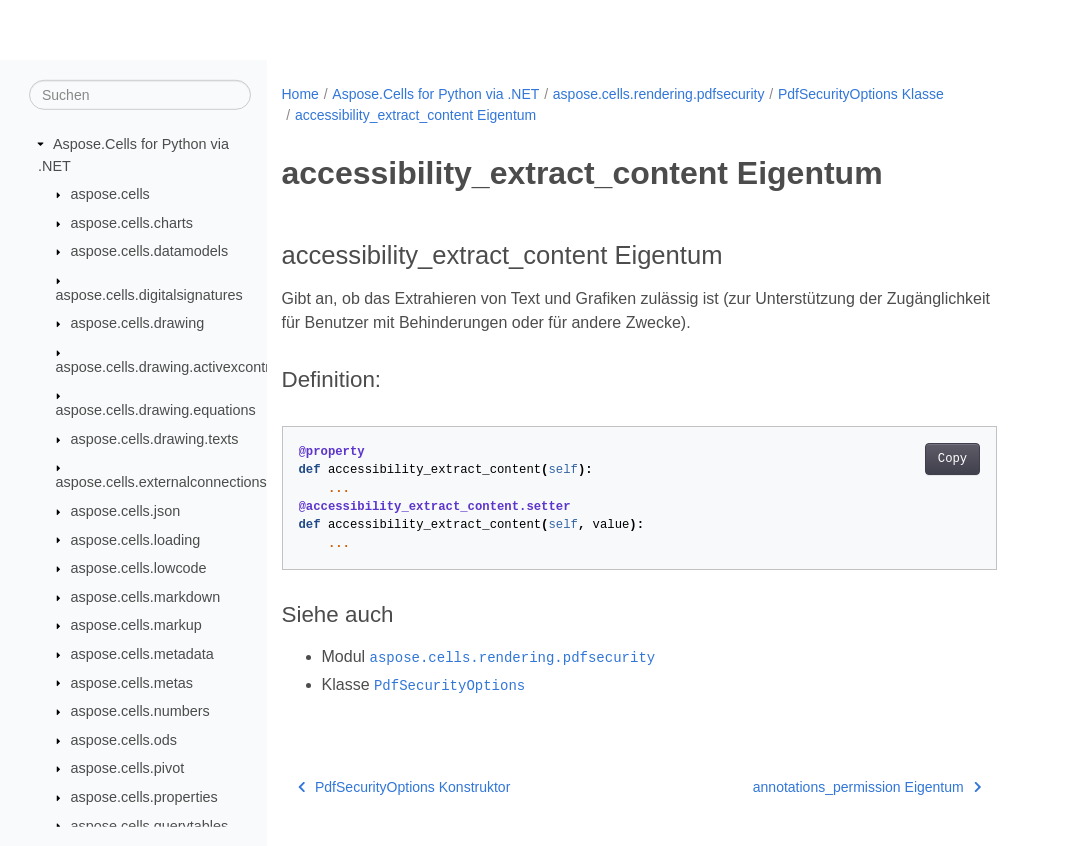 The width and height of the screenshot is (1066, 846). What do you see at coordinates (172, 367) in the screenshot?
I see `aspose.cells.drawing.activexcontrols` at bounding box center [172, 367].